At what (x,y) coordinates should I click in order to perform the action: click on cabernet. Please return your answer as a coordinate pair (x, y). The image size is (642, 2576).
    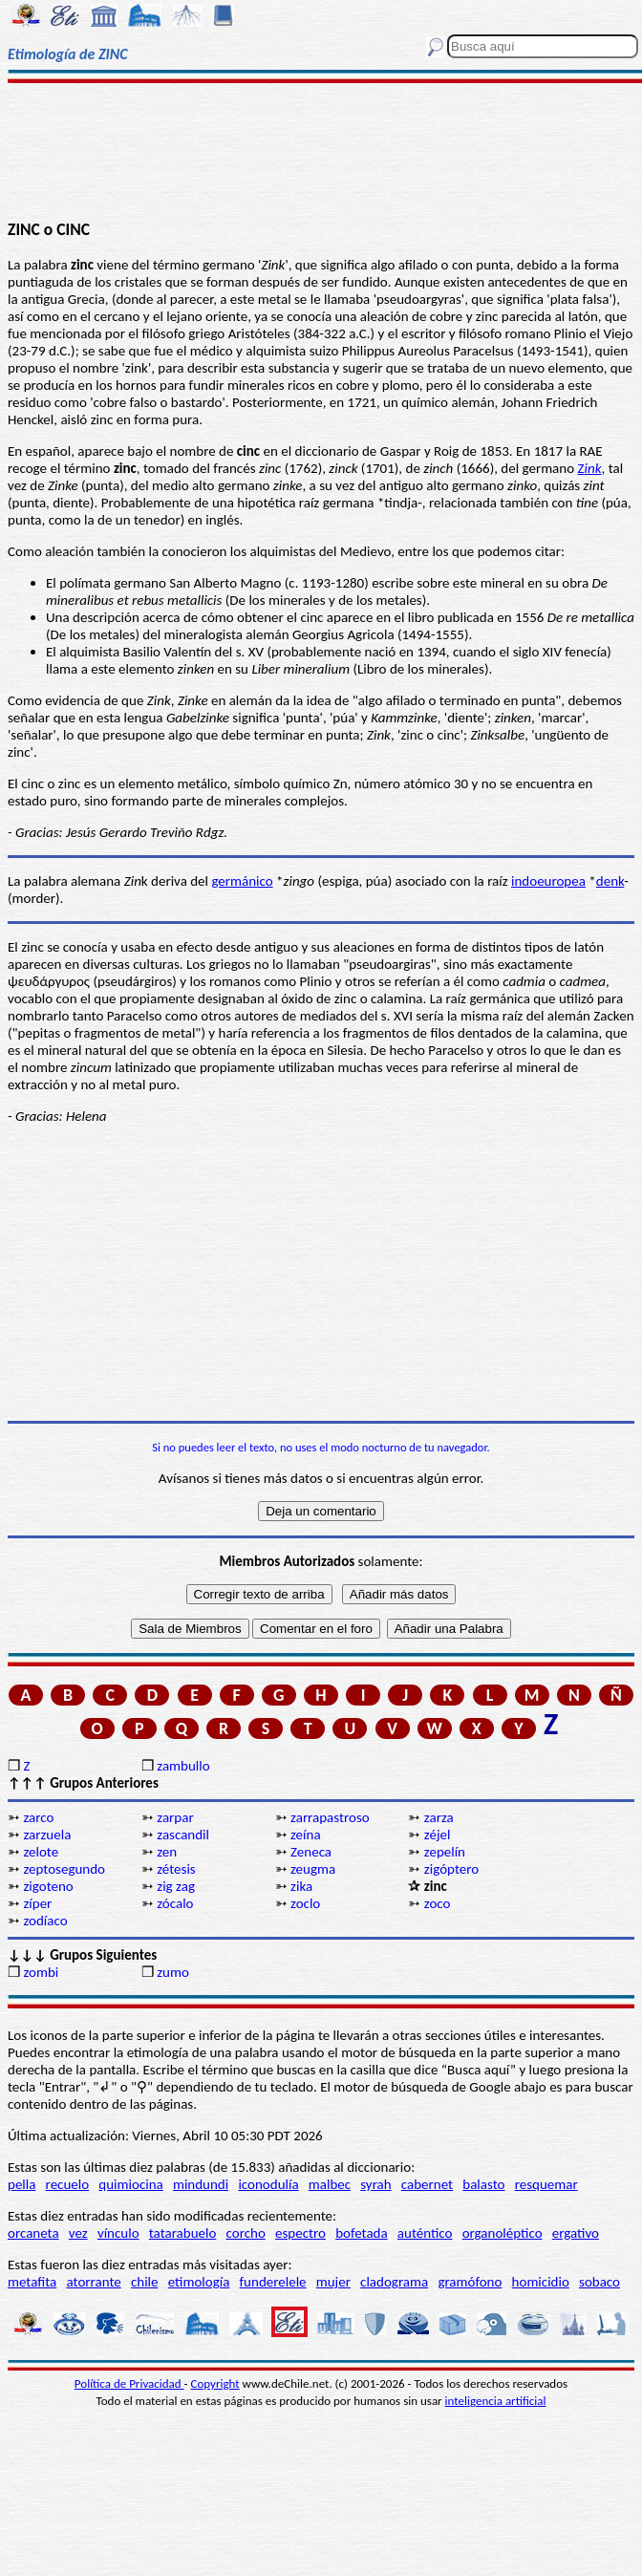
    Looking at the image, I should click on (427, 2184).